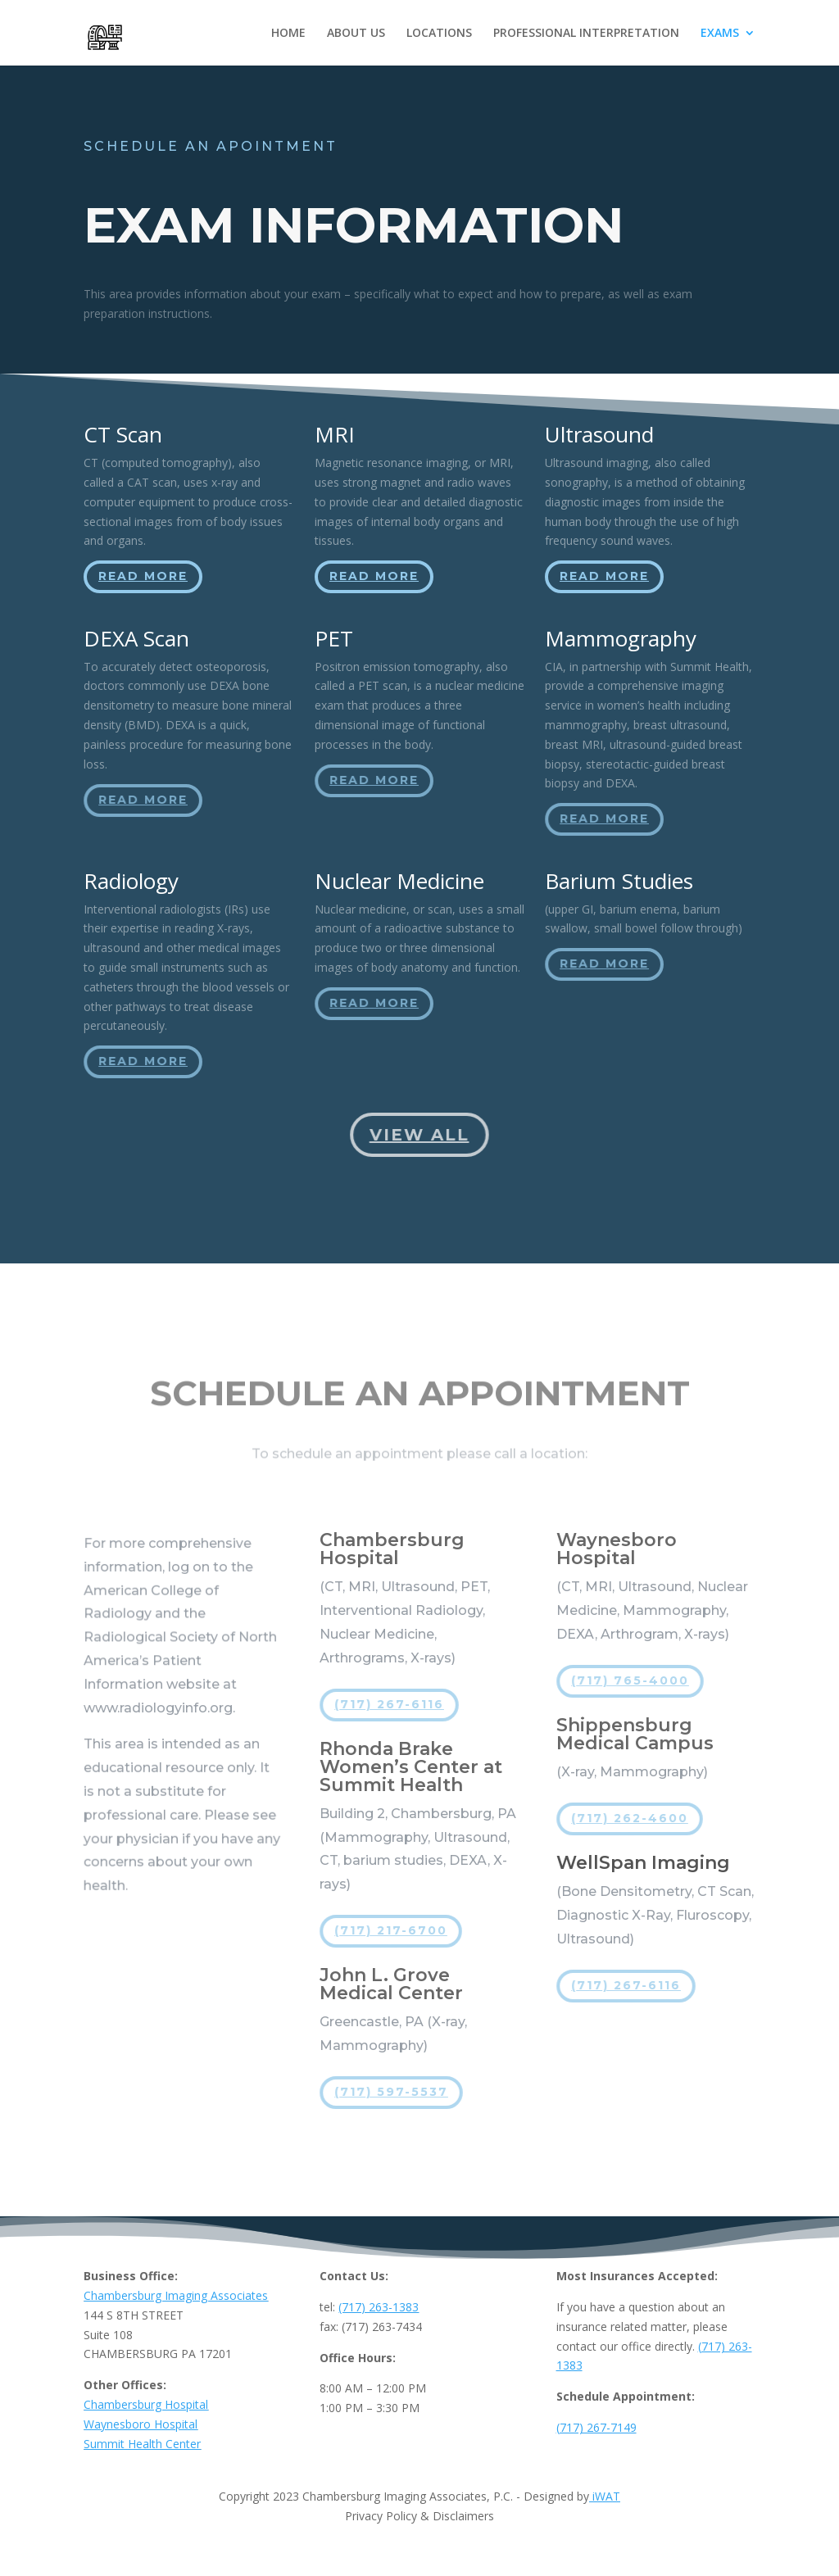 The image size is (839, 2576). Describe the element at coordinates (720, 33) in the screenshot. I see `EXAMS` at that location.